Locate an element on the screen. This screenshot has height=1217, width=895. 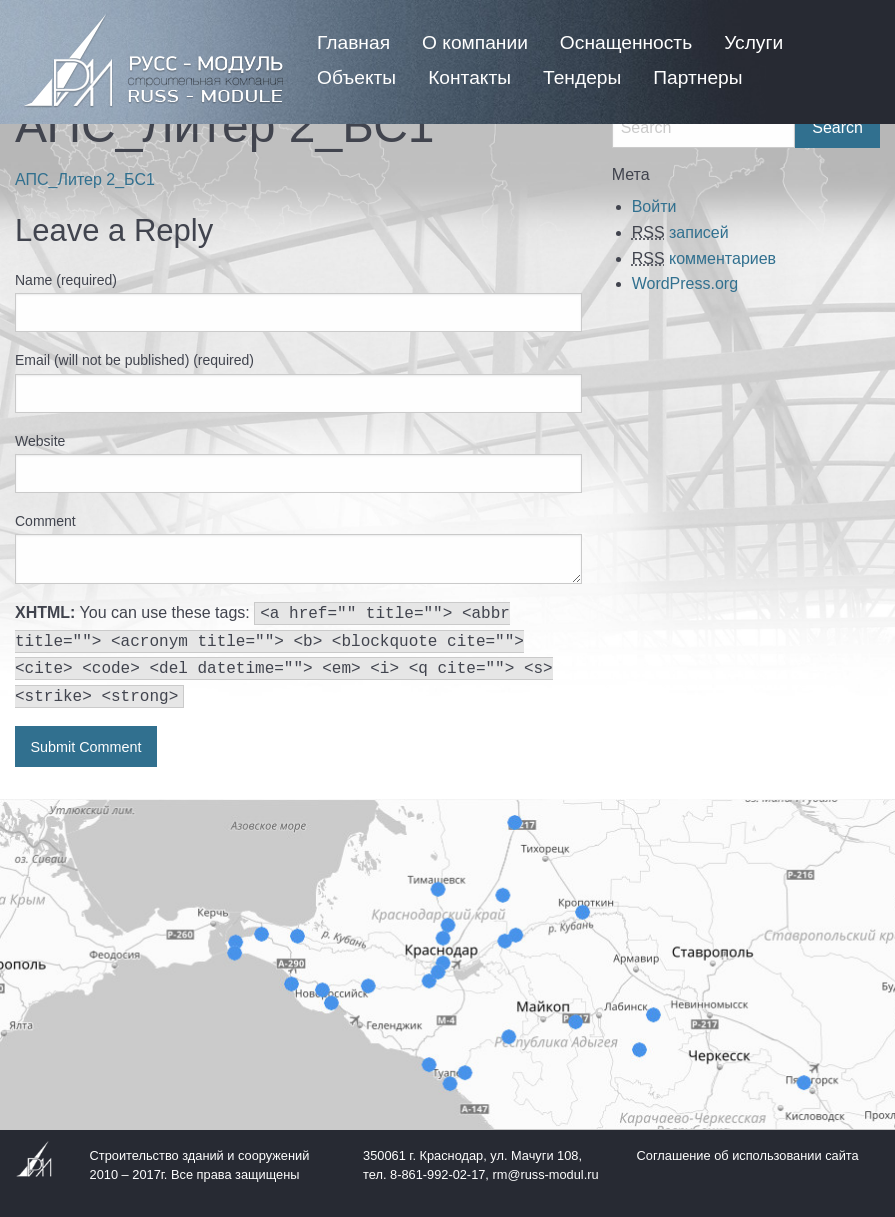
Соглашение об использовании сайта is located at coordinates (748, 1155).